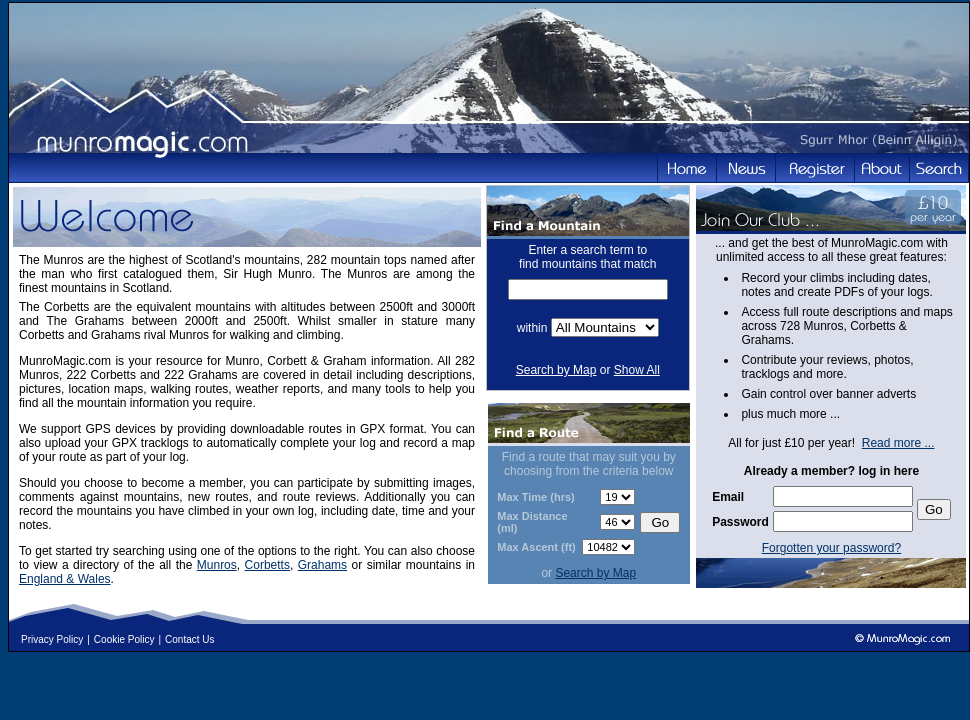 Image resolution: width=970 pixels, height=720 pixels. I want to click on Munros, so click(217, 565).